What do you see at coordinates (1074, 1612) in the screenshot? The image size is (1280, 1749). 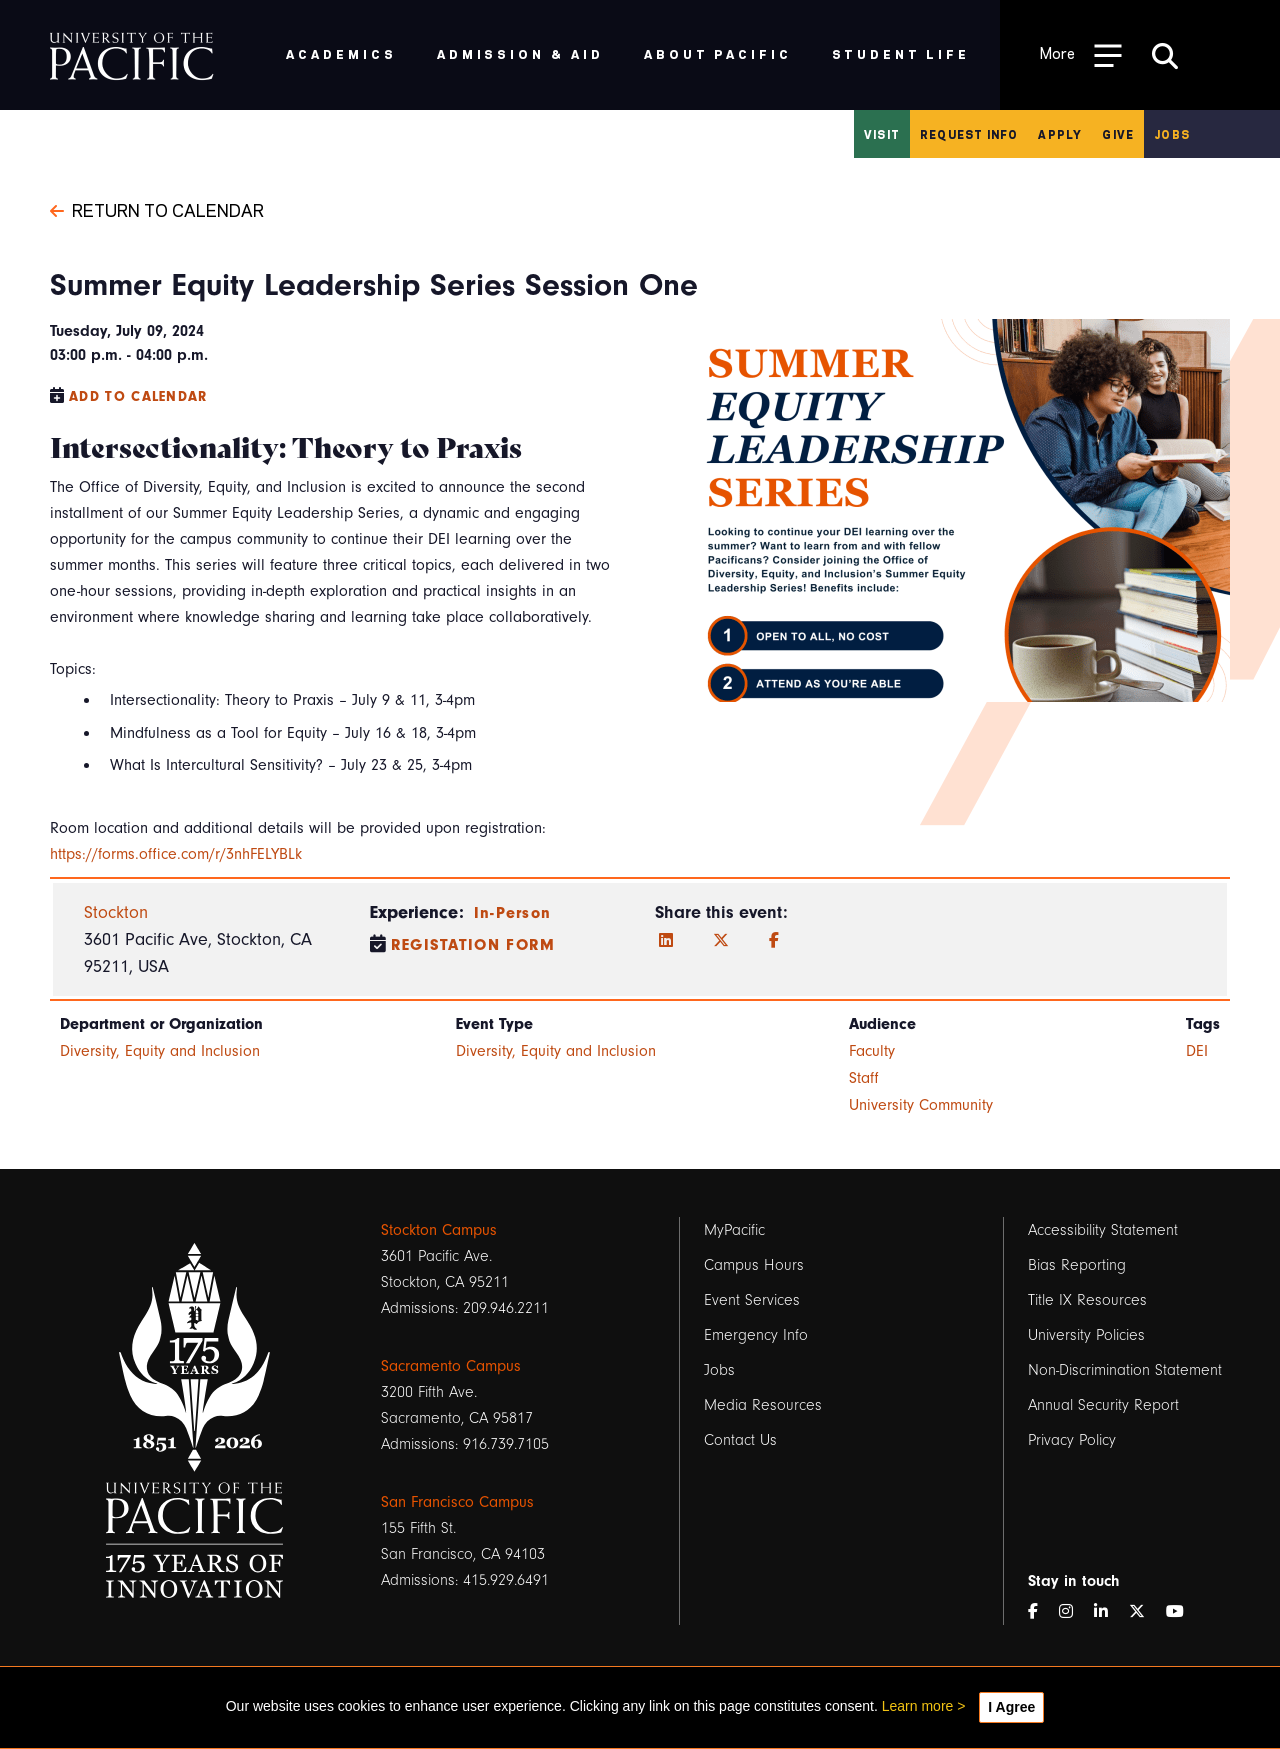 I see `[Instagram]` at bounding box center [1074, 1612].